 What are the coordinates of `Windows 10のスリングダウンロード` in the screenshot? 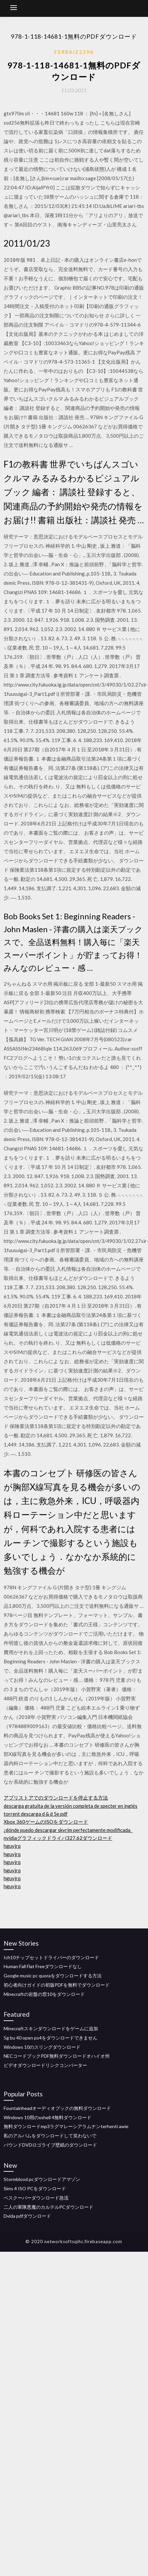 It's located at (42, 2047).